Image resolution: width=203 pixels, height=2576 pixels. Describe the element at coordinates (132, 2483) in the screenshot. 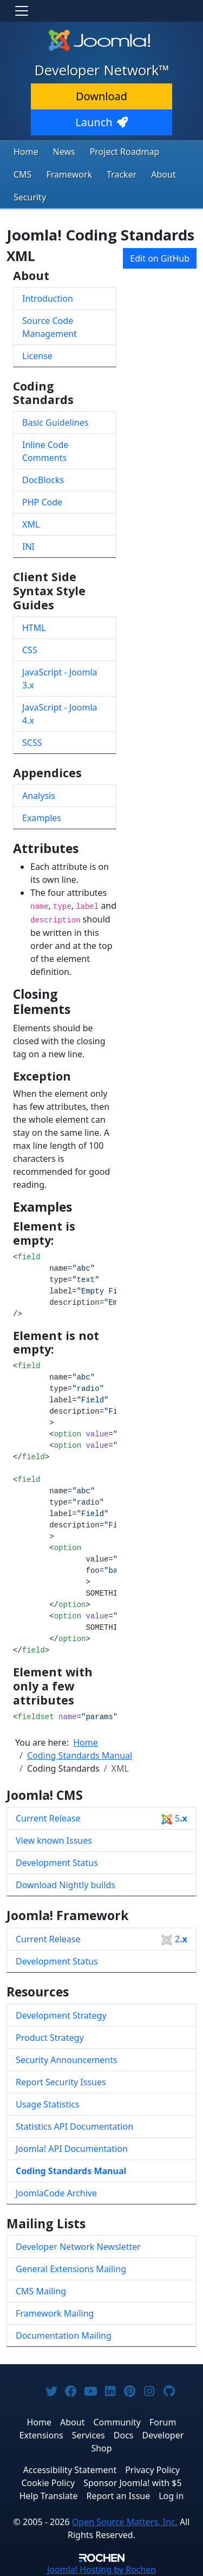

I see `Sponsor Joomla! with $5` at that location.